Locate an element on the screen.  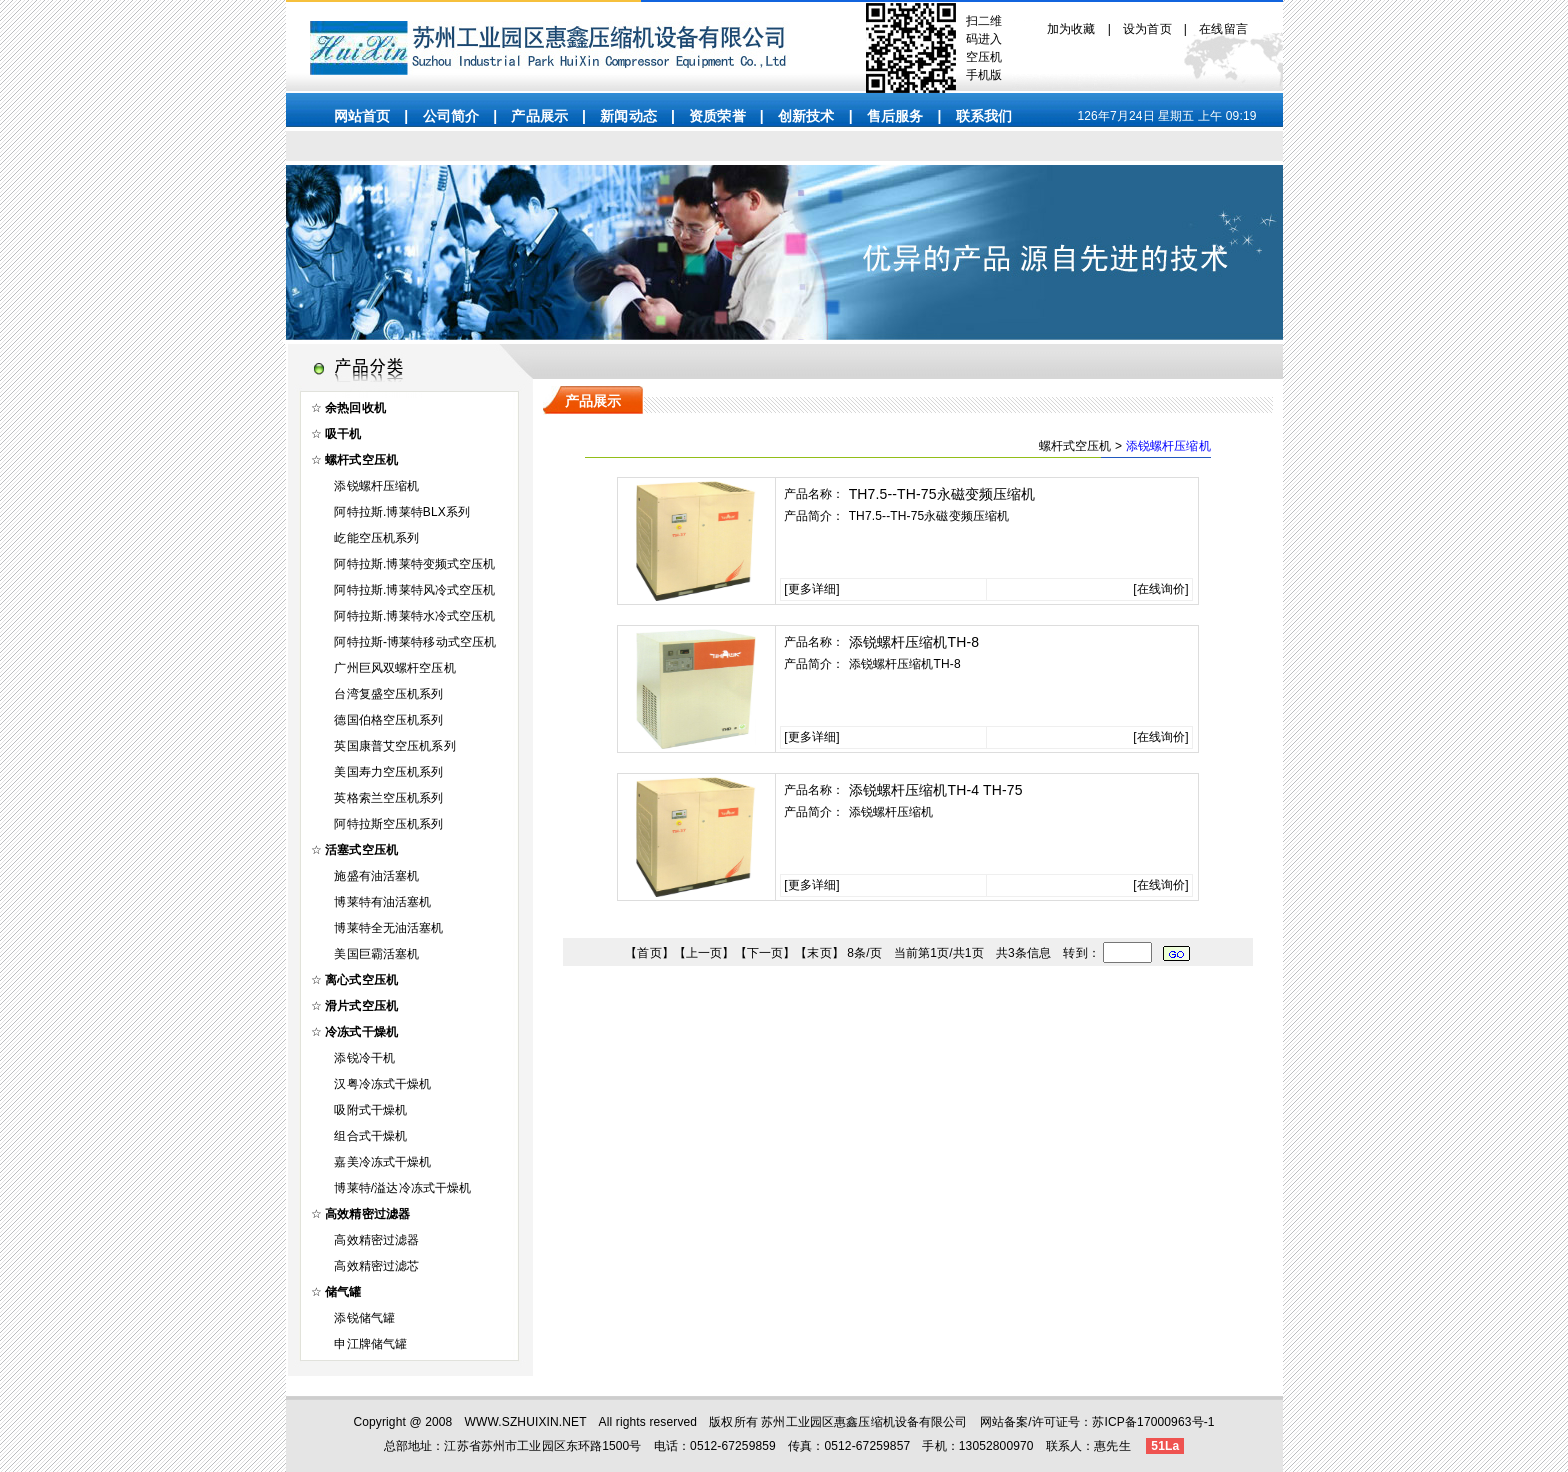
售后服务 is located at coordinates (895, 116).